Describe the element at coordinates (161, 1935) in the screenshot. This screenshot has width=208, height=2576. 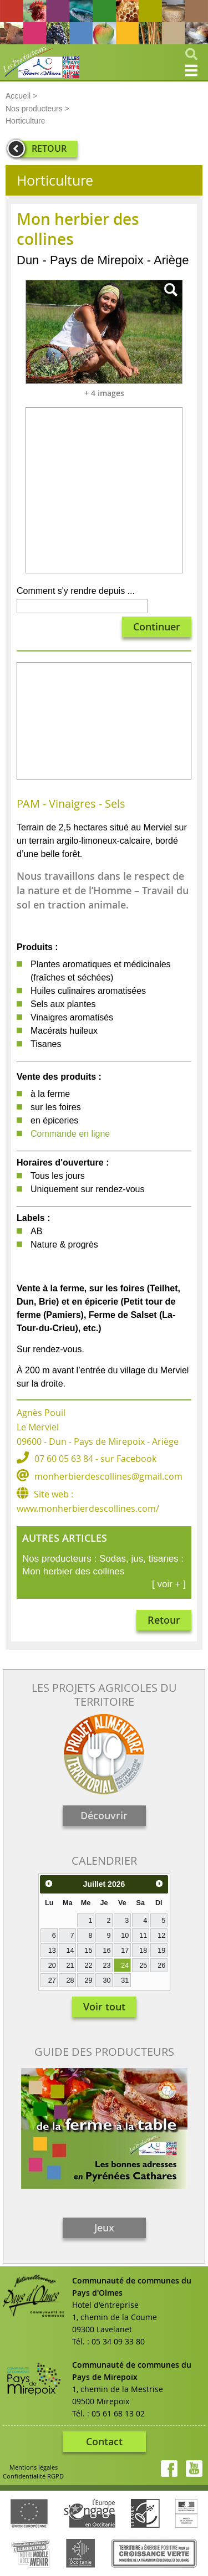
I see `12` at that location.